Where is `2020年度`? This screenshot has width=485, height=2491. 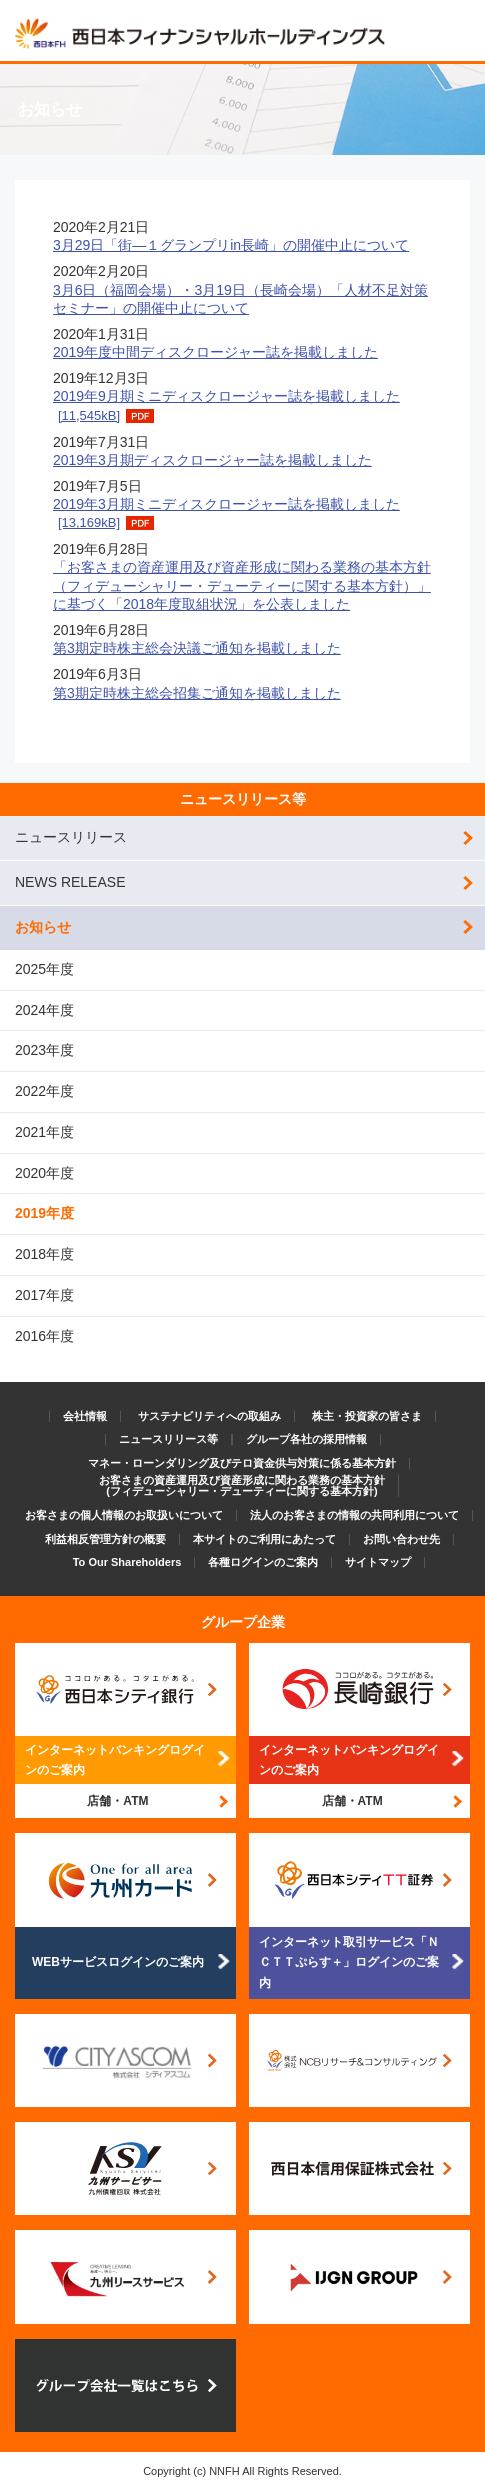
2020年度 is located at coordinates (44, 1173).